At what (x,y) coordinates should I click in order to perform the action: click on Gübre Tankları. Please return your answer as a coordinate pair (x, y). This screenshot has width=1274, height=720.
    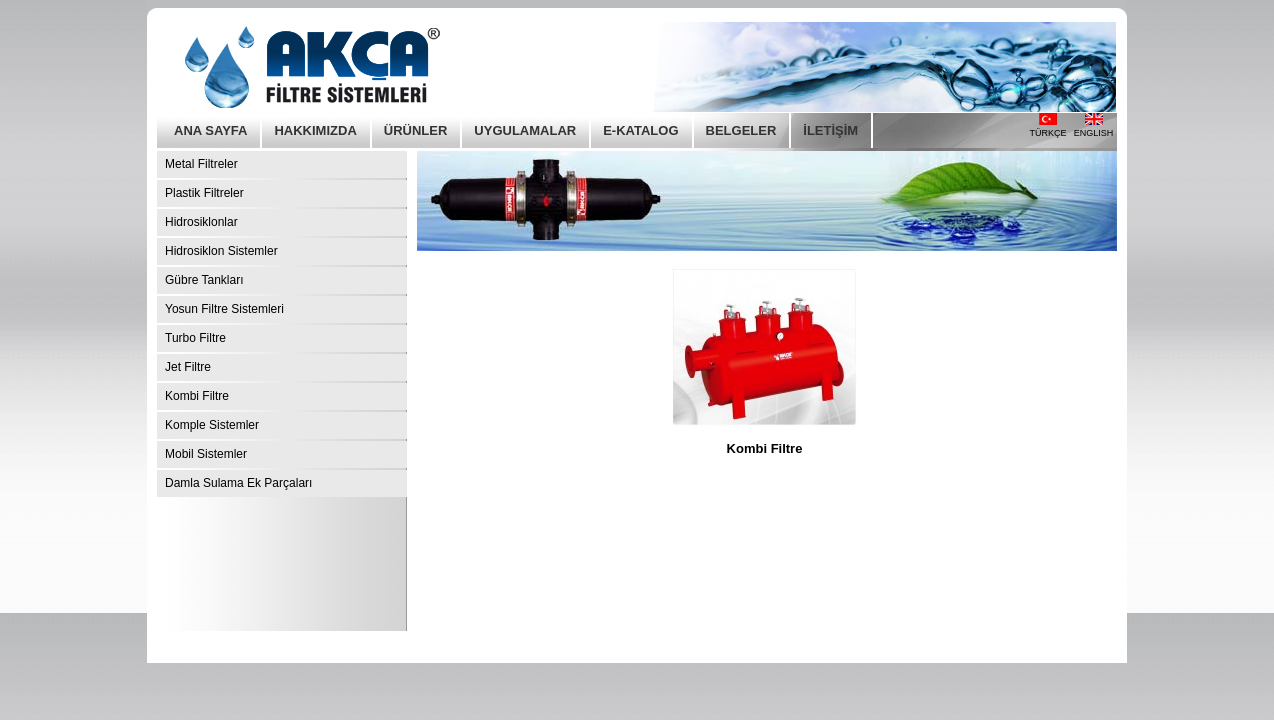
    Looking at the image, I should click on (204, 280).